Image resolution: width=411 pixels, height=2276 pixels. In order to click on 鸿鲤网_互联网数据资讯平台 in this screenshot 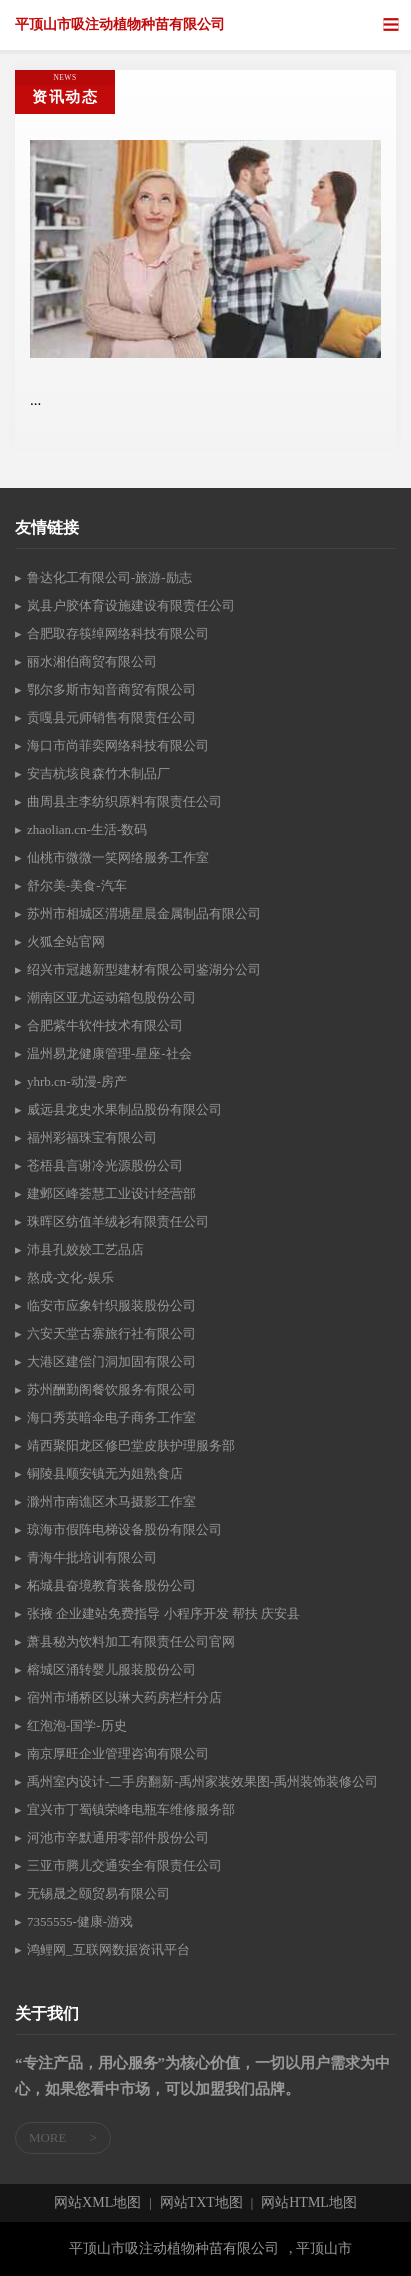, I will do `click(108, 1949)`.